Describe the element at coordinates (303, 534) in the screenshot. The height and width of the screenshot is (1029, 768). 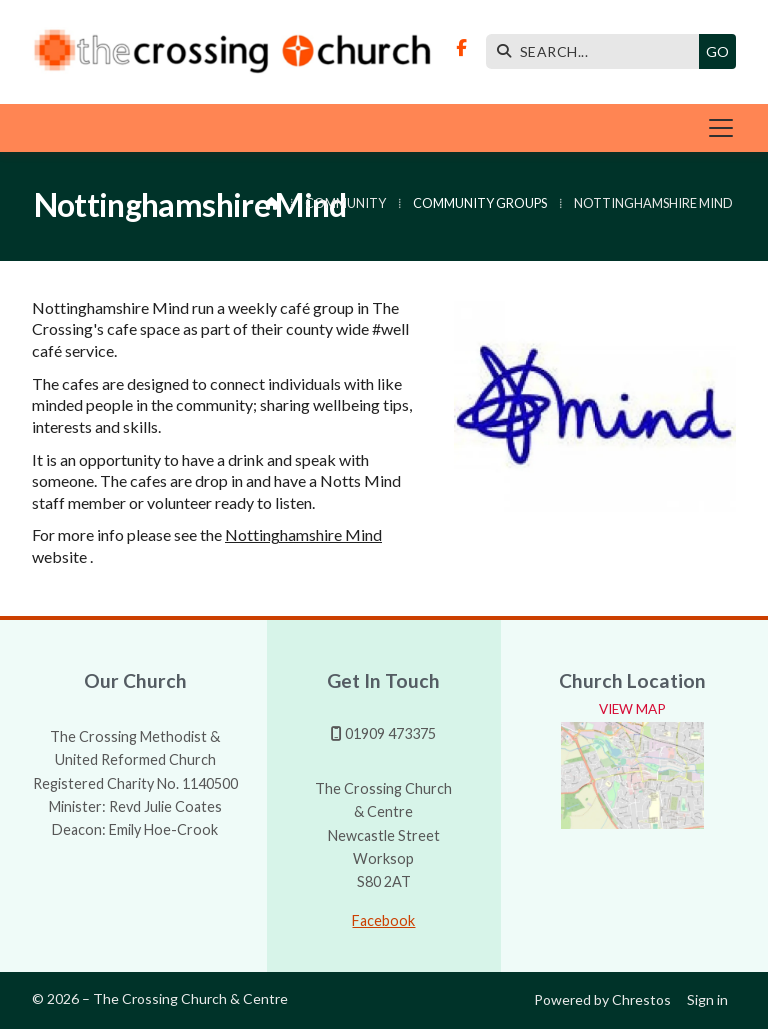
I see `Nottinghamshire Mind` at that location.